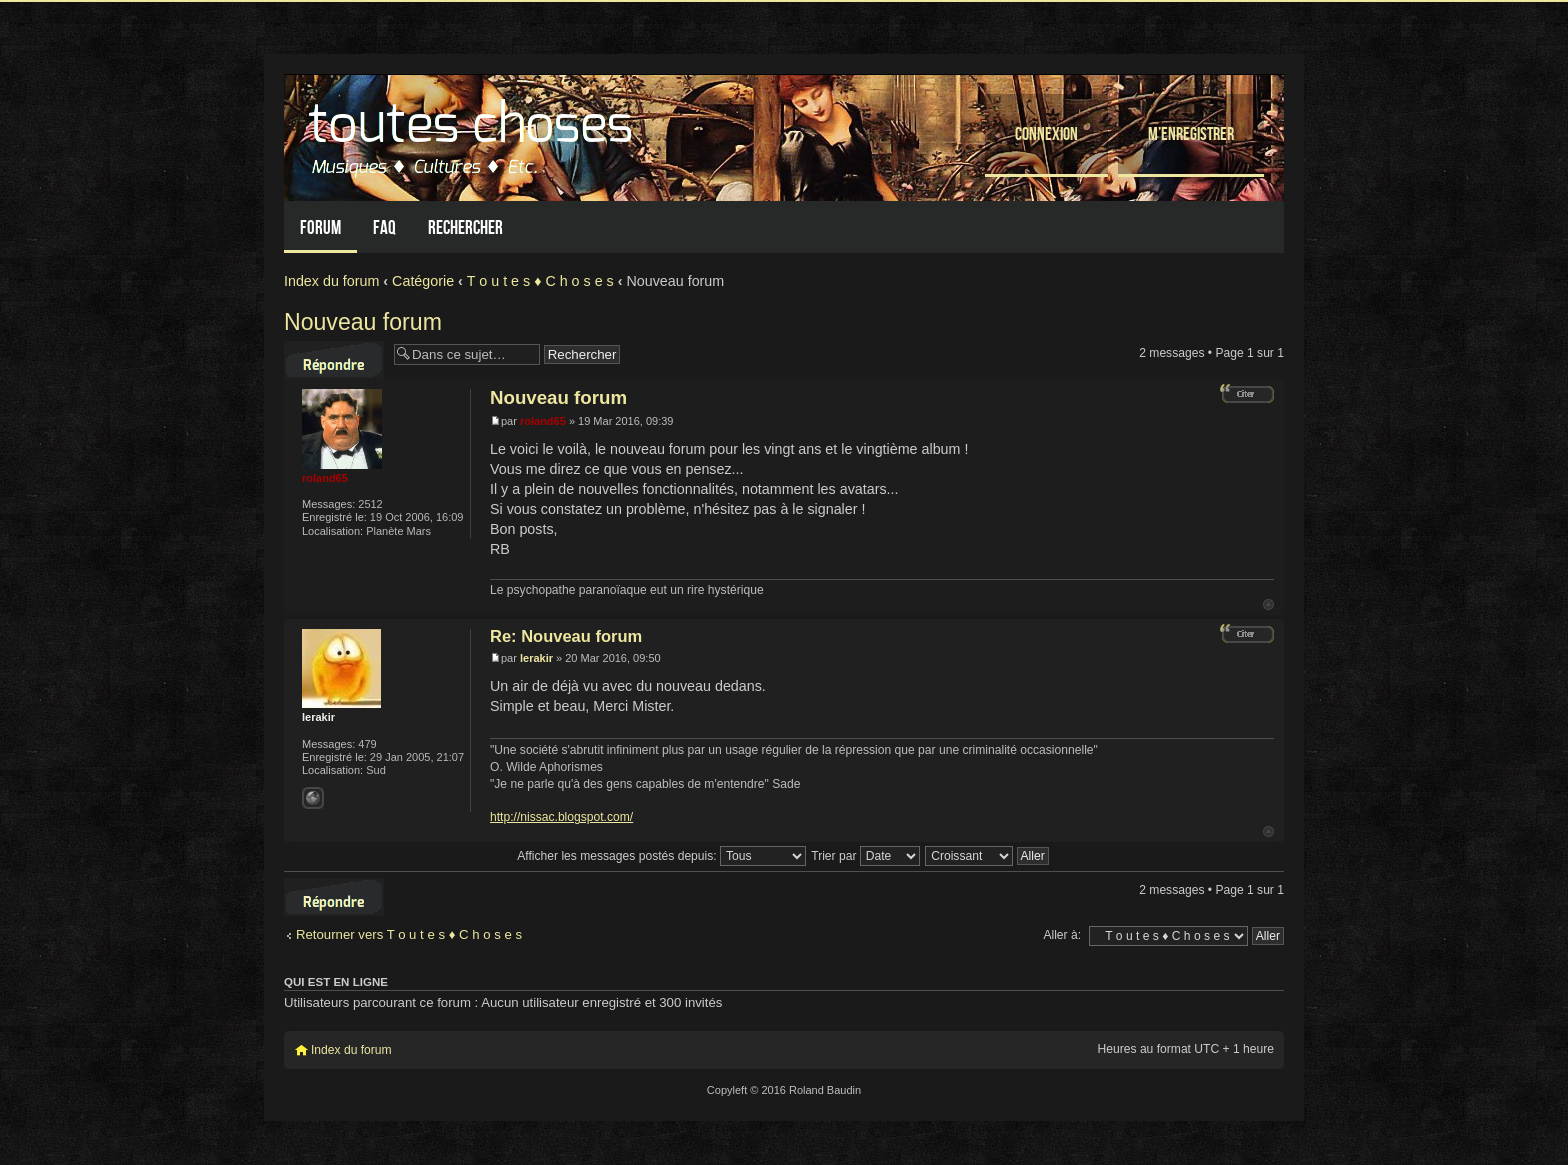  What do you see at coordinates (543, 421) in the screenshot?
I see `roland65` at bounding box center [543, 421].